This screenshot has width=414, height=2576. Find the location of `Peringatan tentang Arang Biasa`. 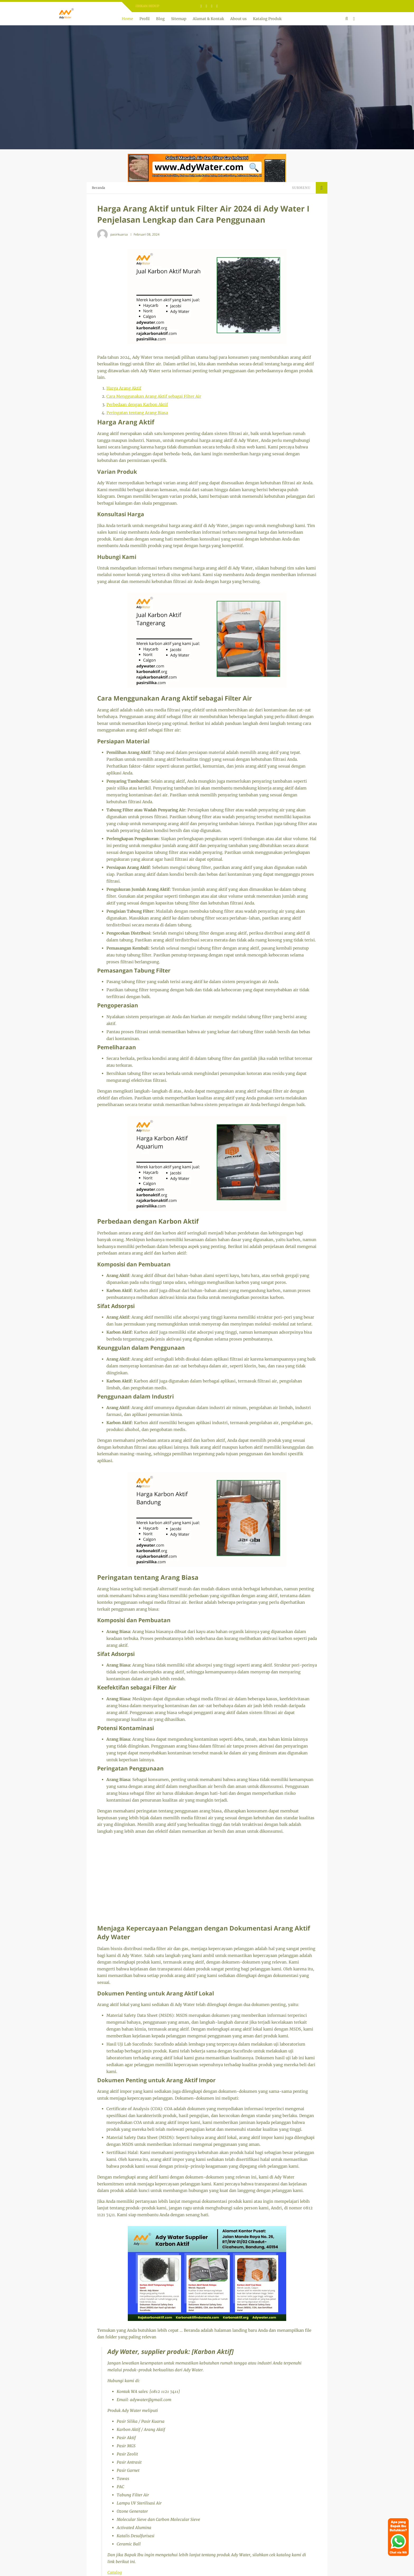

Peringatan tentang Arang Biasa is located at coordinates (137, 412).